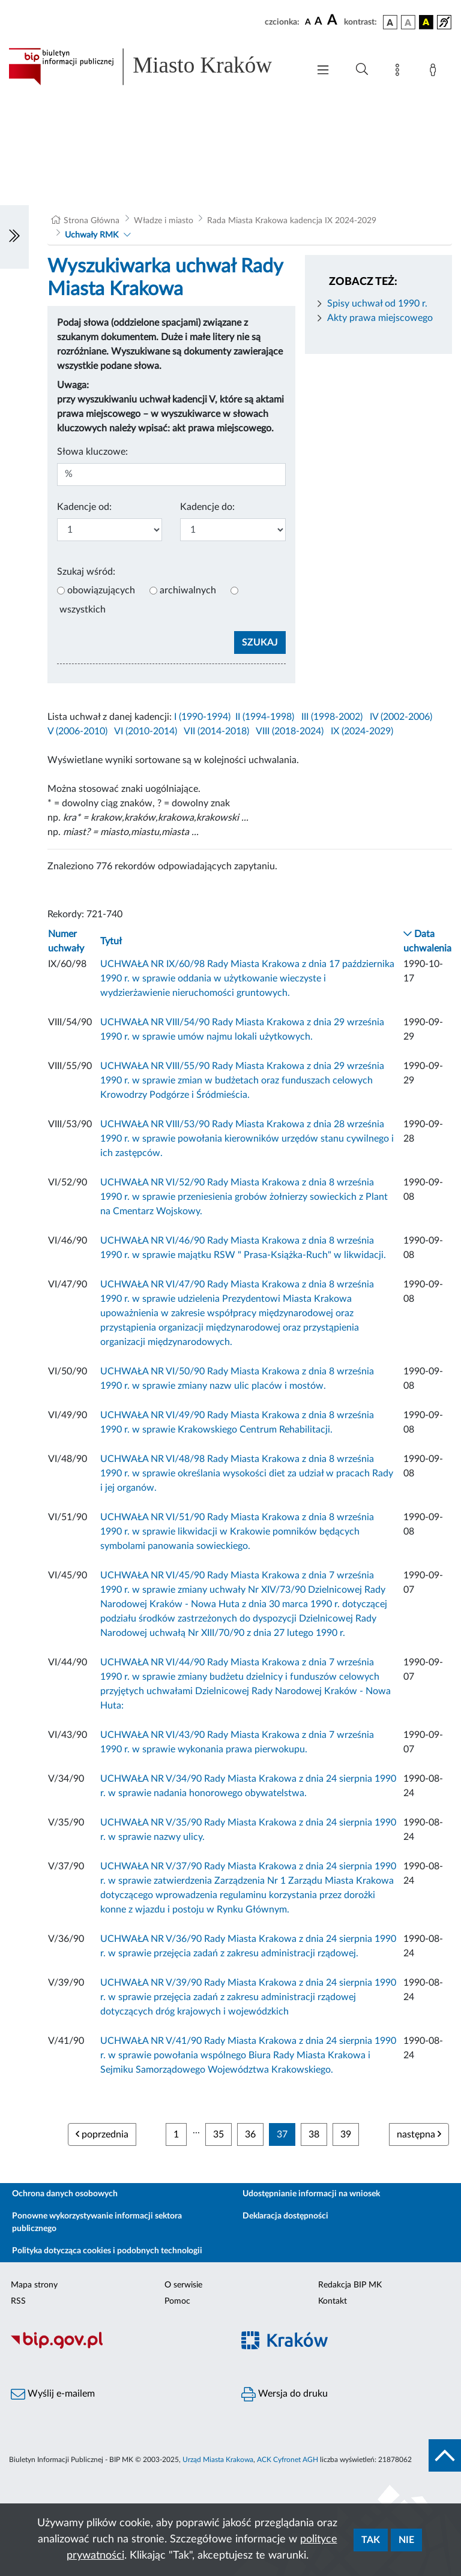  I want to click on wszystkich, so click(82, 609).